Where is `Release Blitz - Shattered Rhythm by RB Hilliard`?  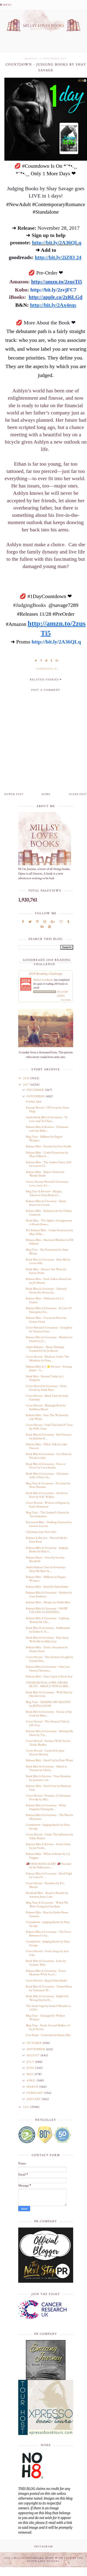 Release Blitz - Shattered Rhythm by RB Hilliard is located at coordinates (49, 1242).